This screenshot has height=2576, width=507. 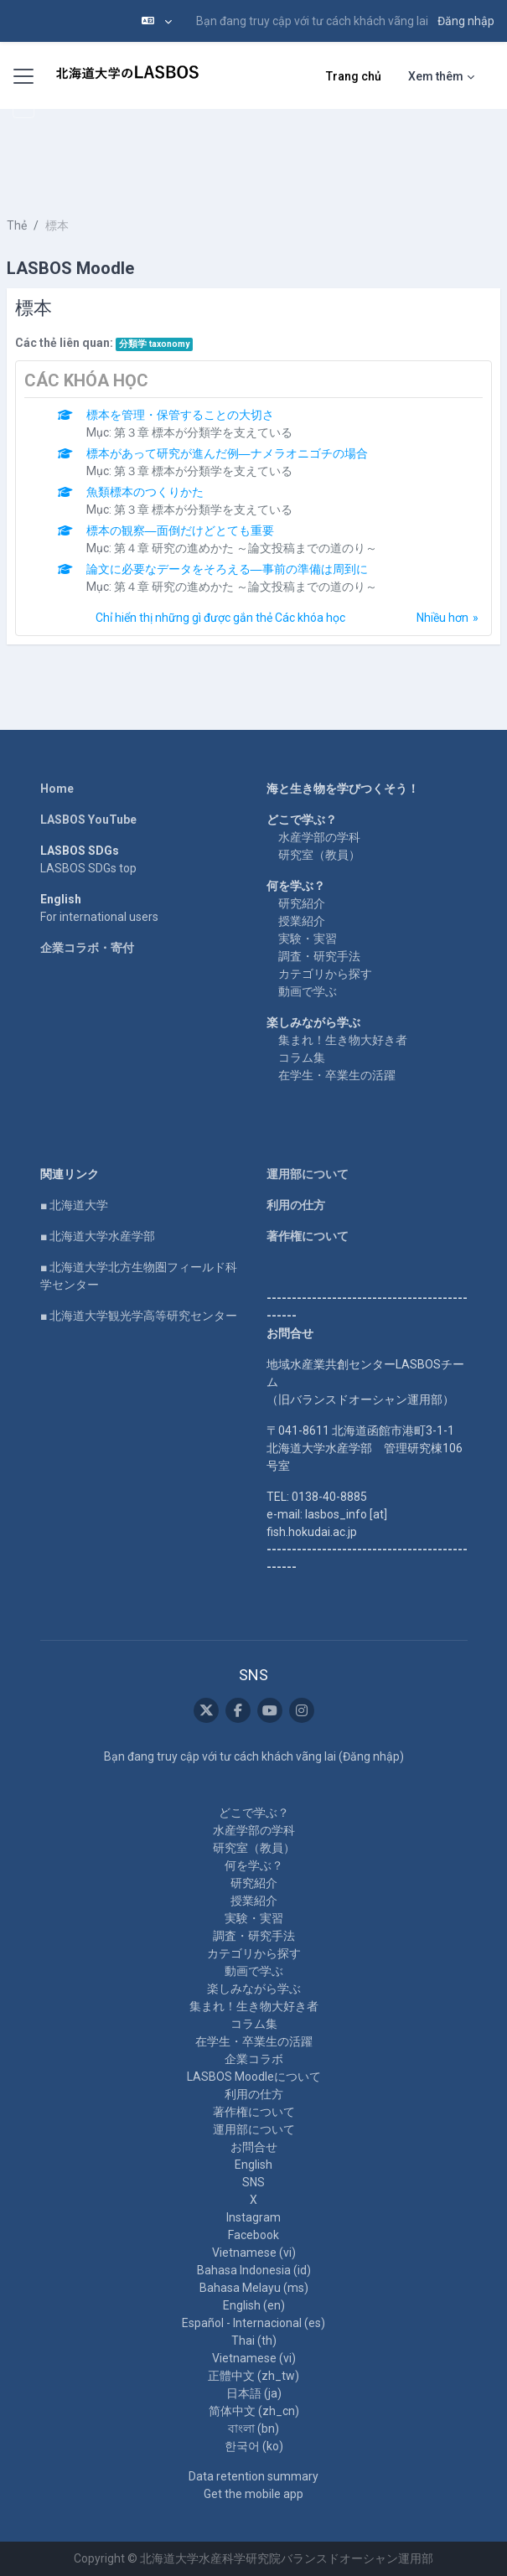 I want to click on 한국어 ‎(ko)‎, so click(x=254, y=2446).